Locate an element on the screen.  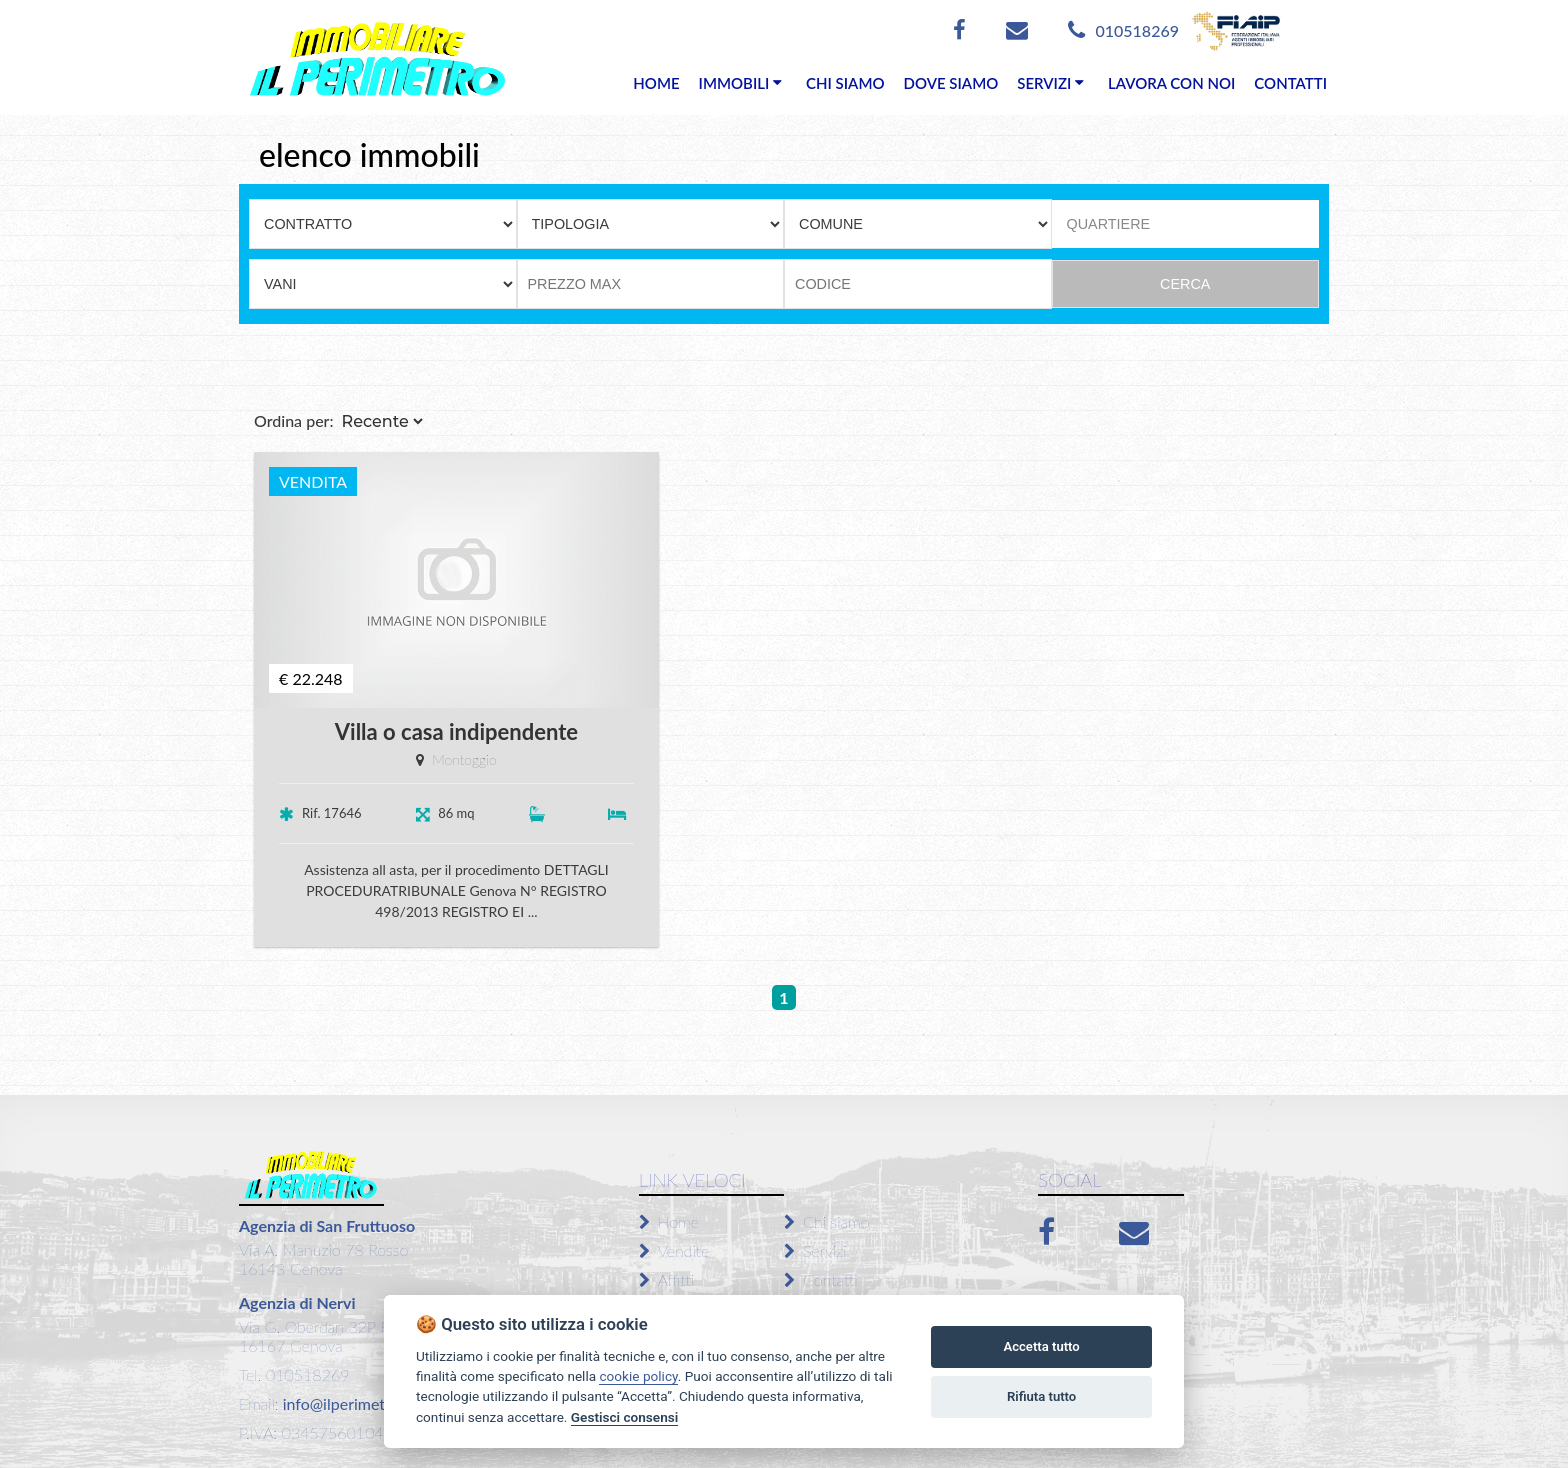
cookie policy is located at coordinates (638, 1376).